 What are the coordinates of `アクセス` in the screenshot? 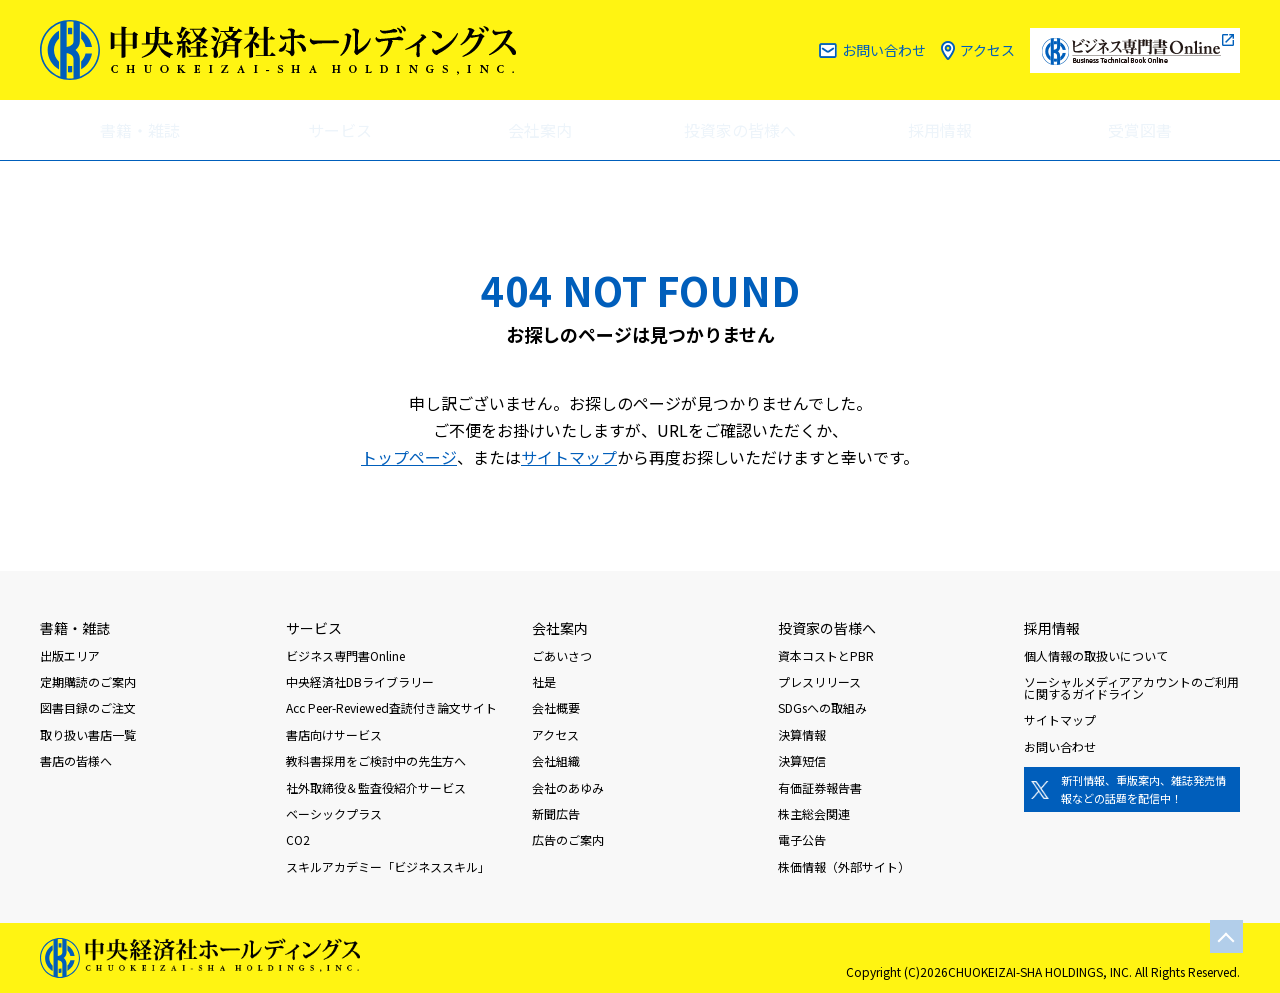 It's located at (987, 50).